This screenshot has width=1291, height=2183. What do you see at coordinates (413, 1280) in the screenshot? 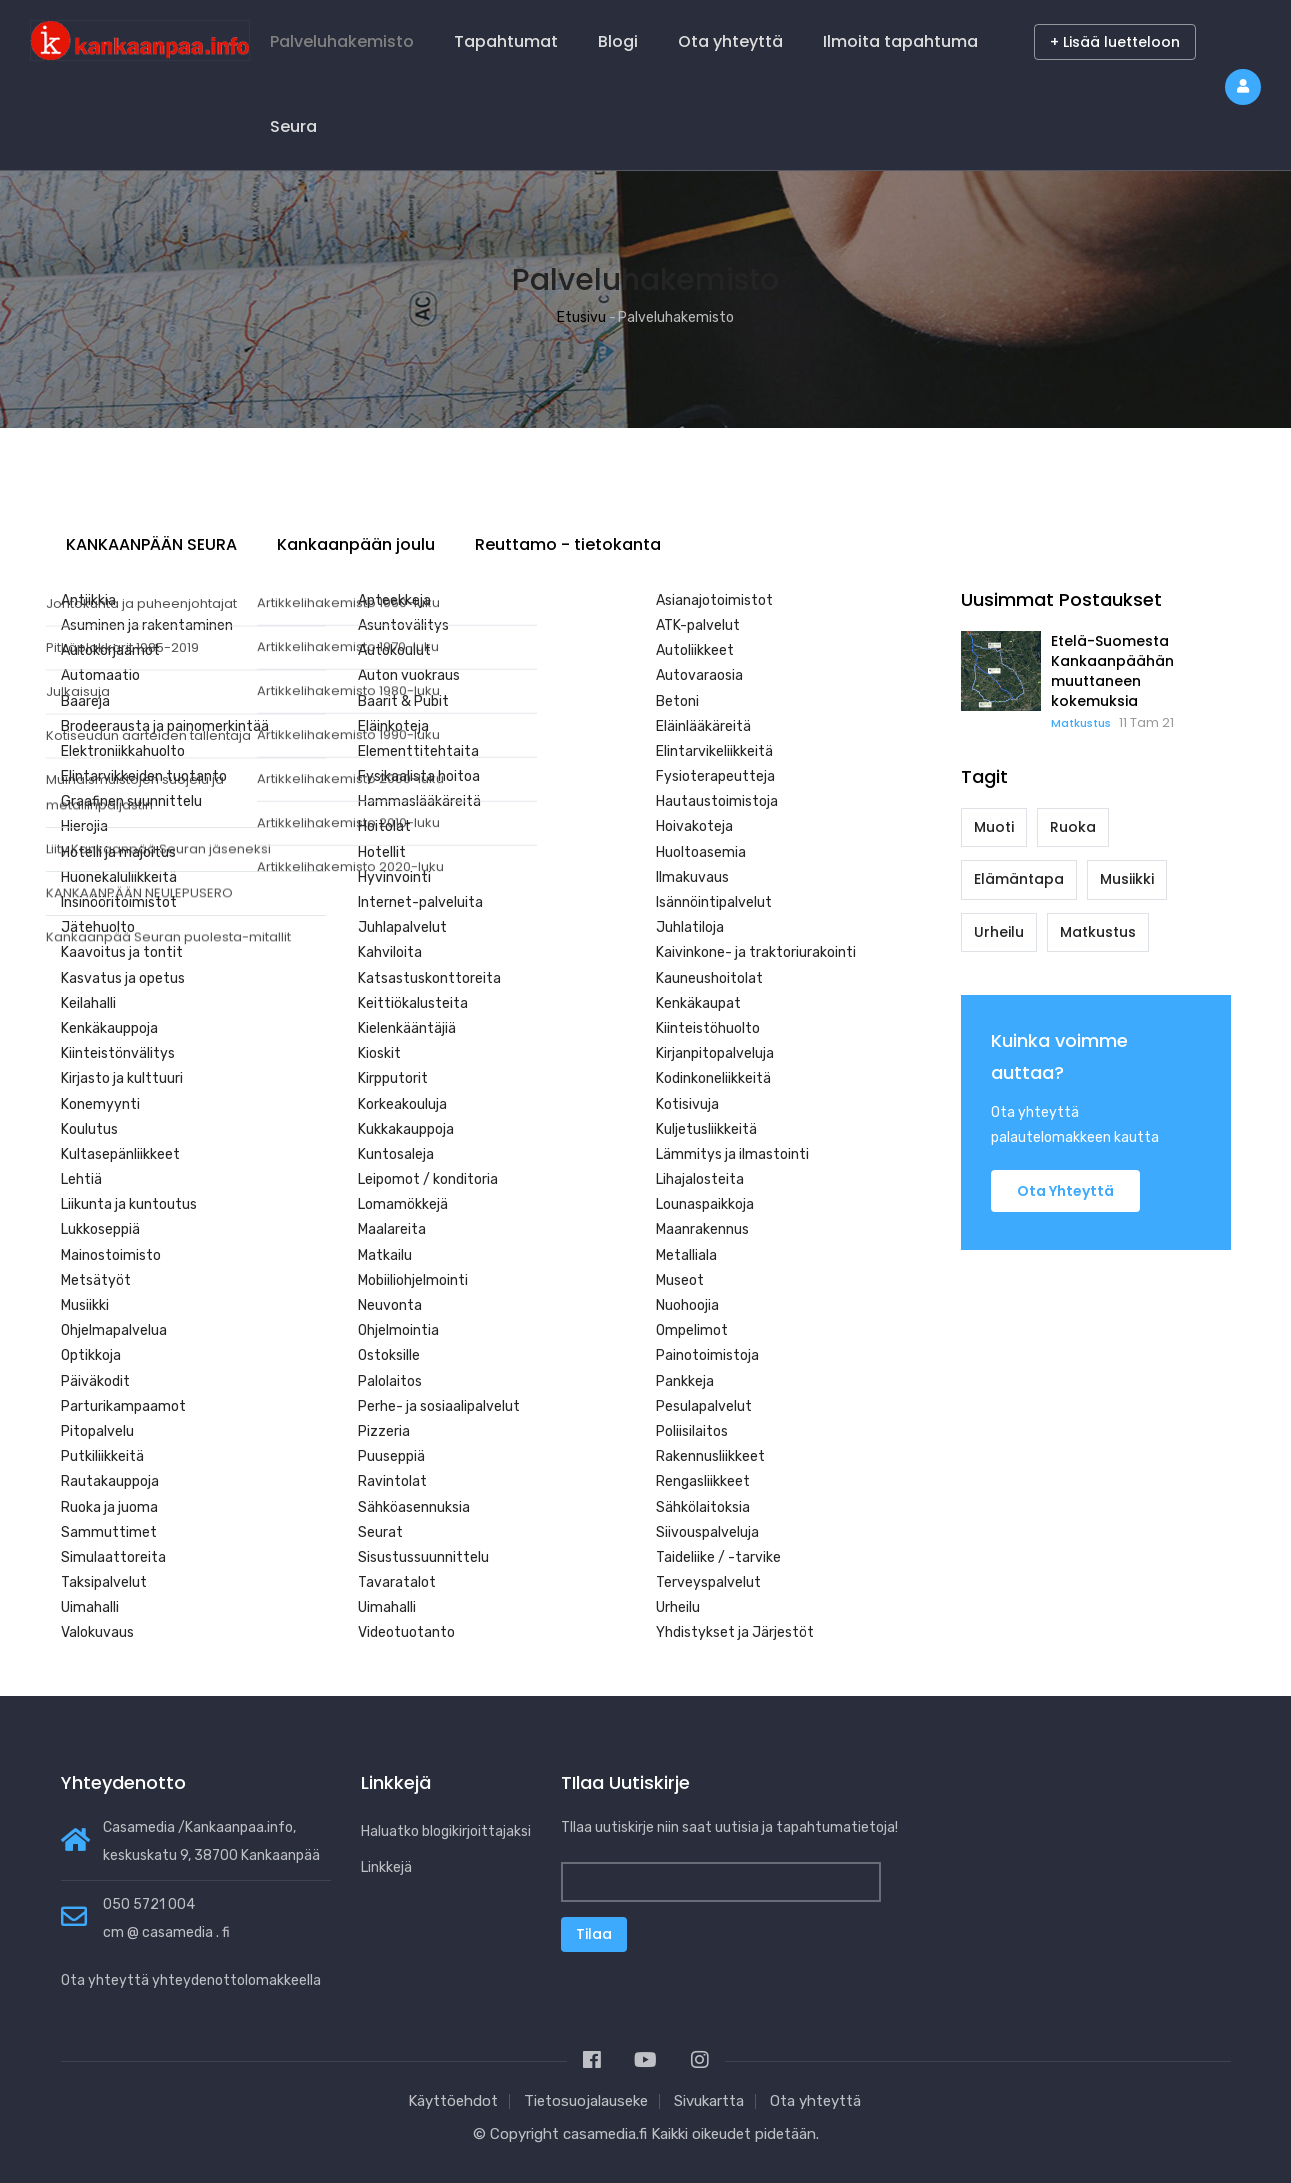
I see `Mobiiliohjelmointi` at bounding box center [413, 1280].